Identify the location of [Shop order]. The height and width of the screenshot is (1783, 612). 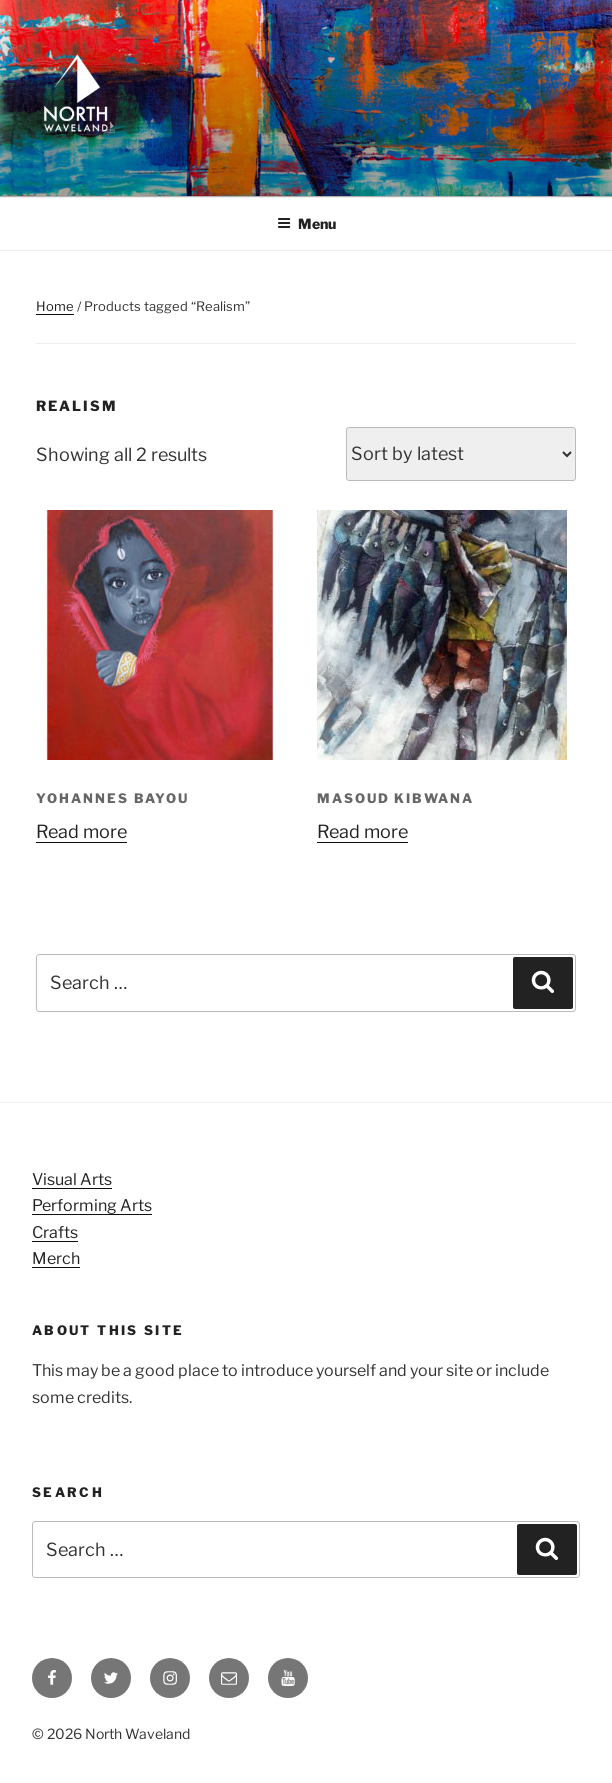
(461, 454).